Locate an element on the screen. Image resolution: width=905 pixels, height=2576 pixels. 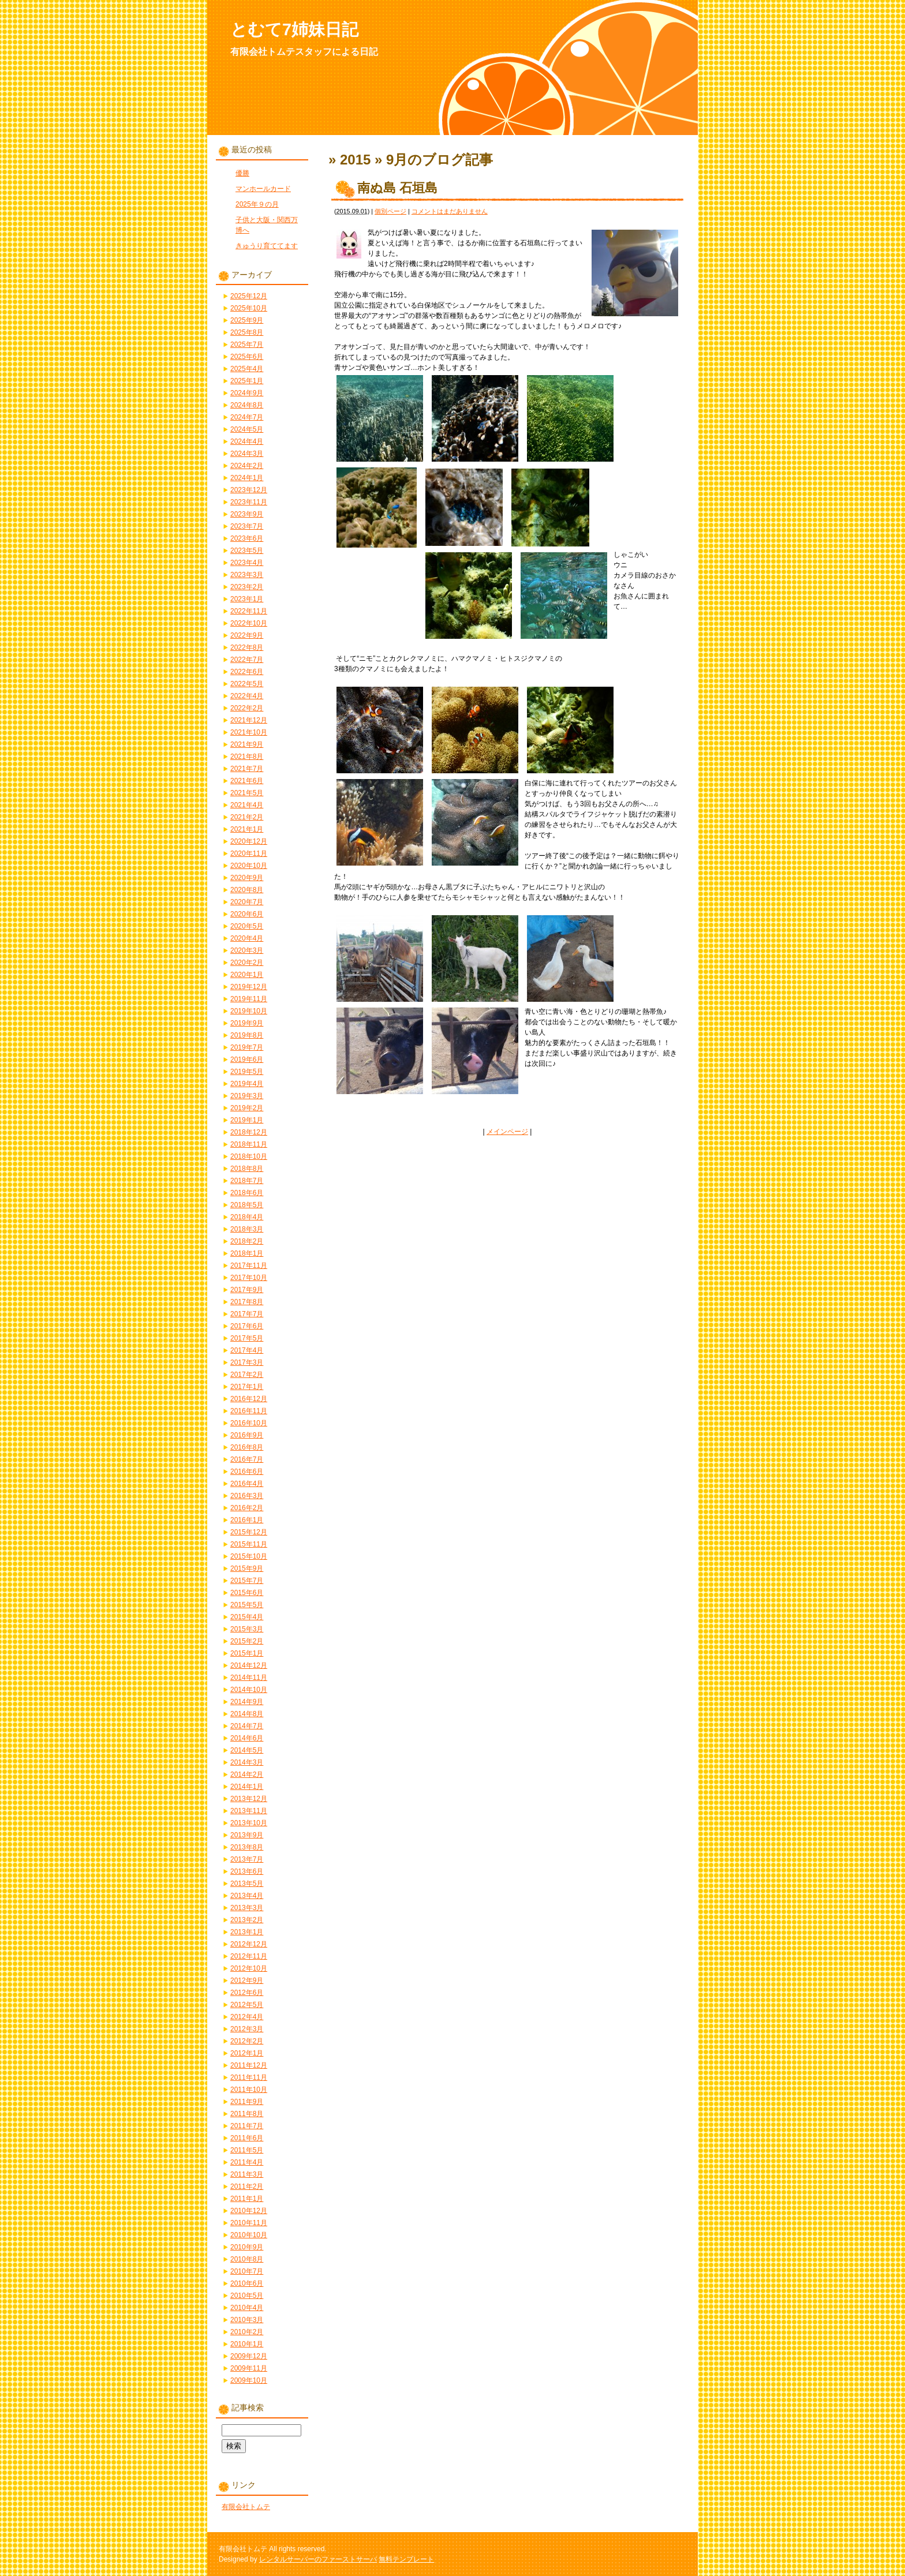
2009年11月 is located at coordinates (248, 2368).